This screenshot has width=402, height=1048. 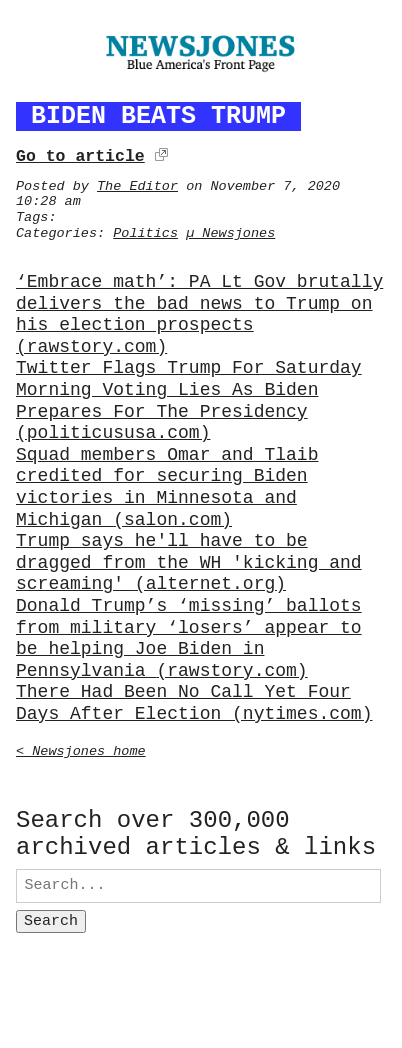 I want to click on Go to article, so click(x=80, y=153).